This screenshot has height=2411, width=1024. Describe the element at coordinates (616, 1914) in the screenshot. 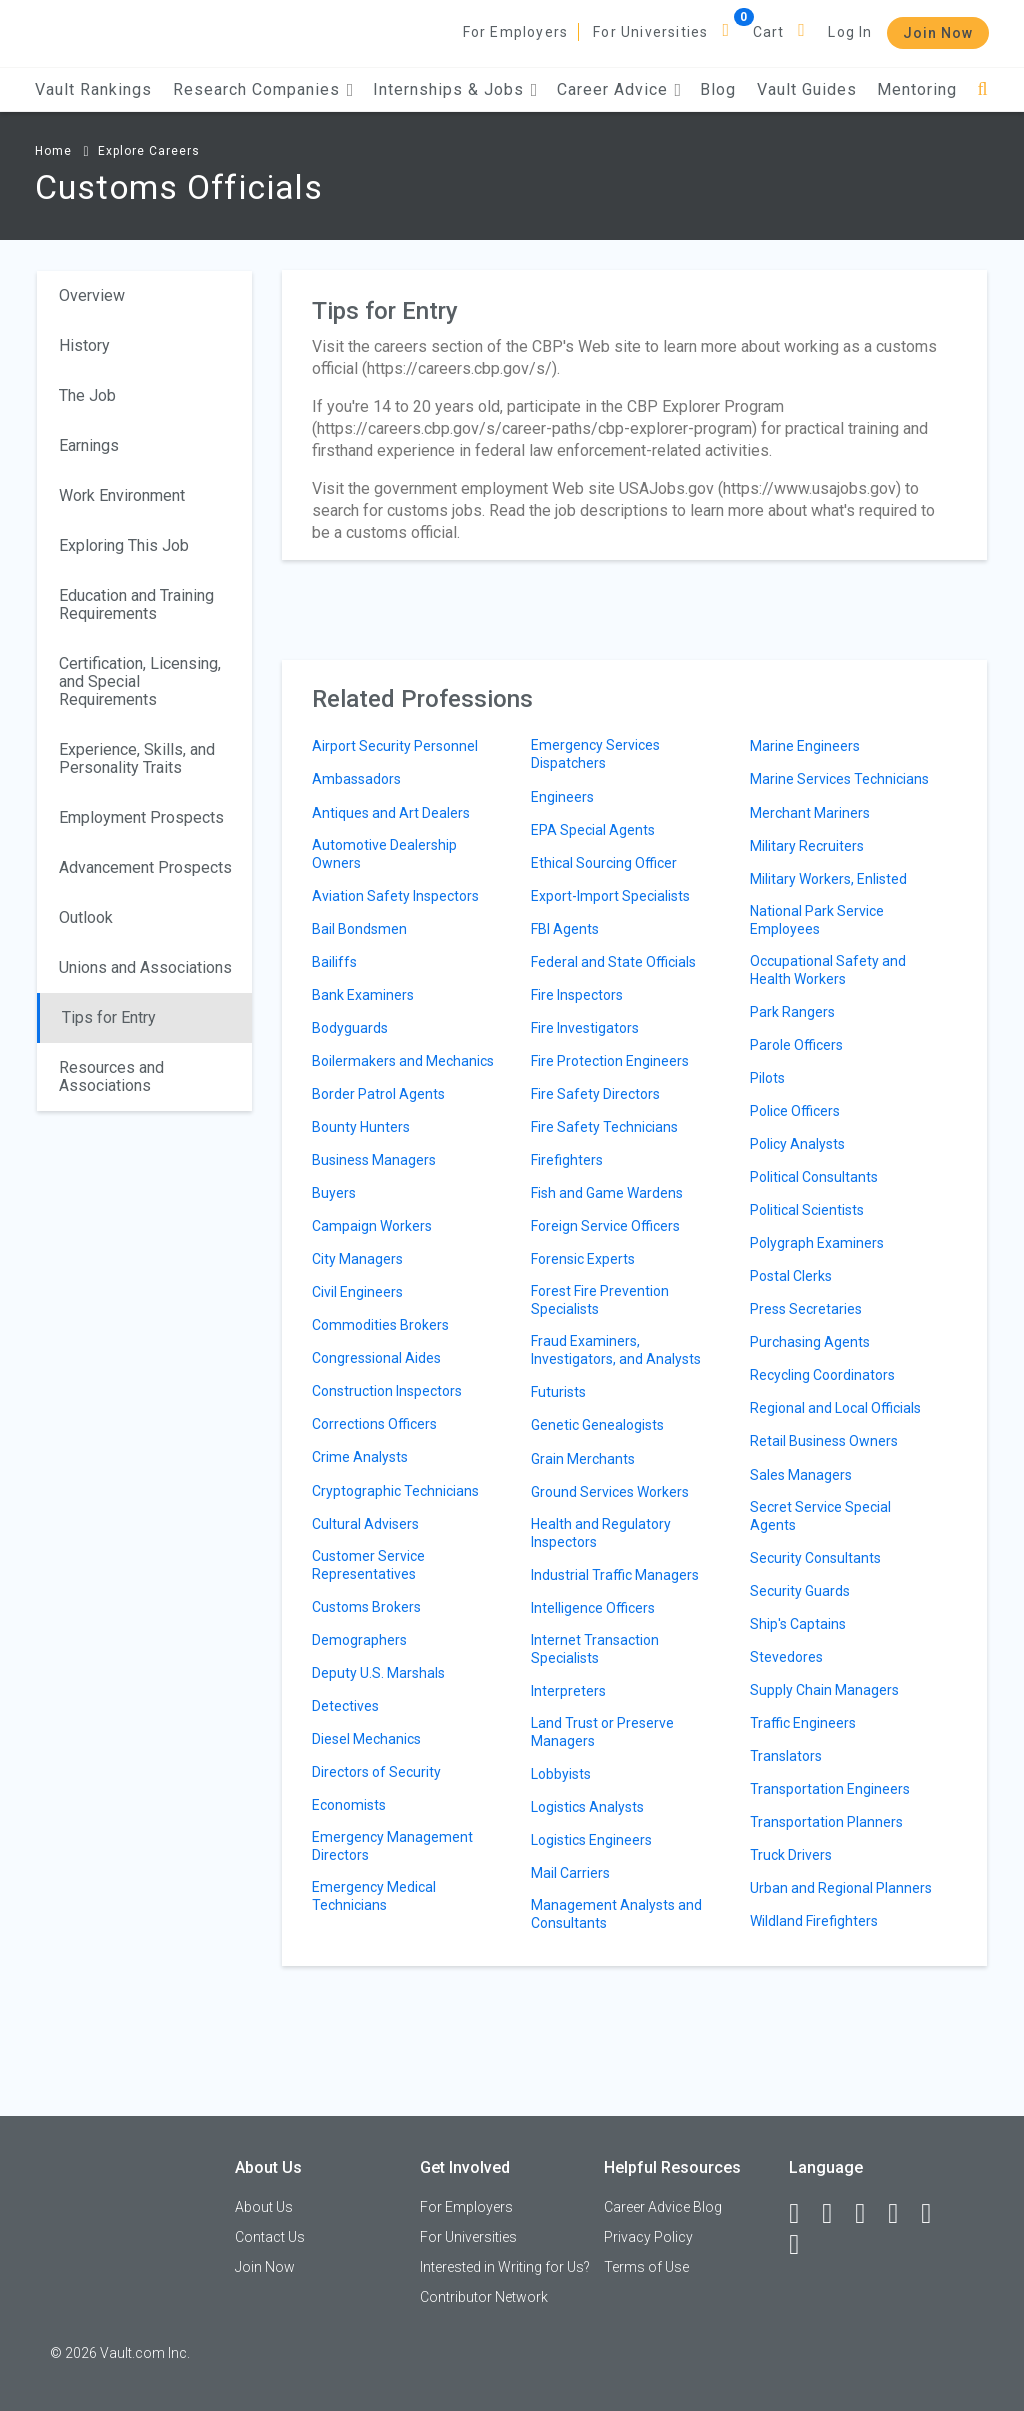

I see `Management Analysts and Consultants` at that location.